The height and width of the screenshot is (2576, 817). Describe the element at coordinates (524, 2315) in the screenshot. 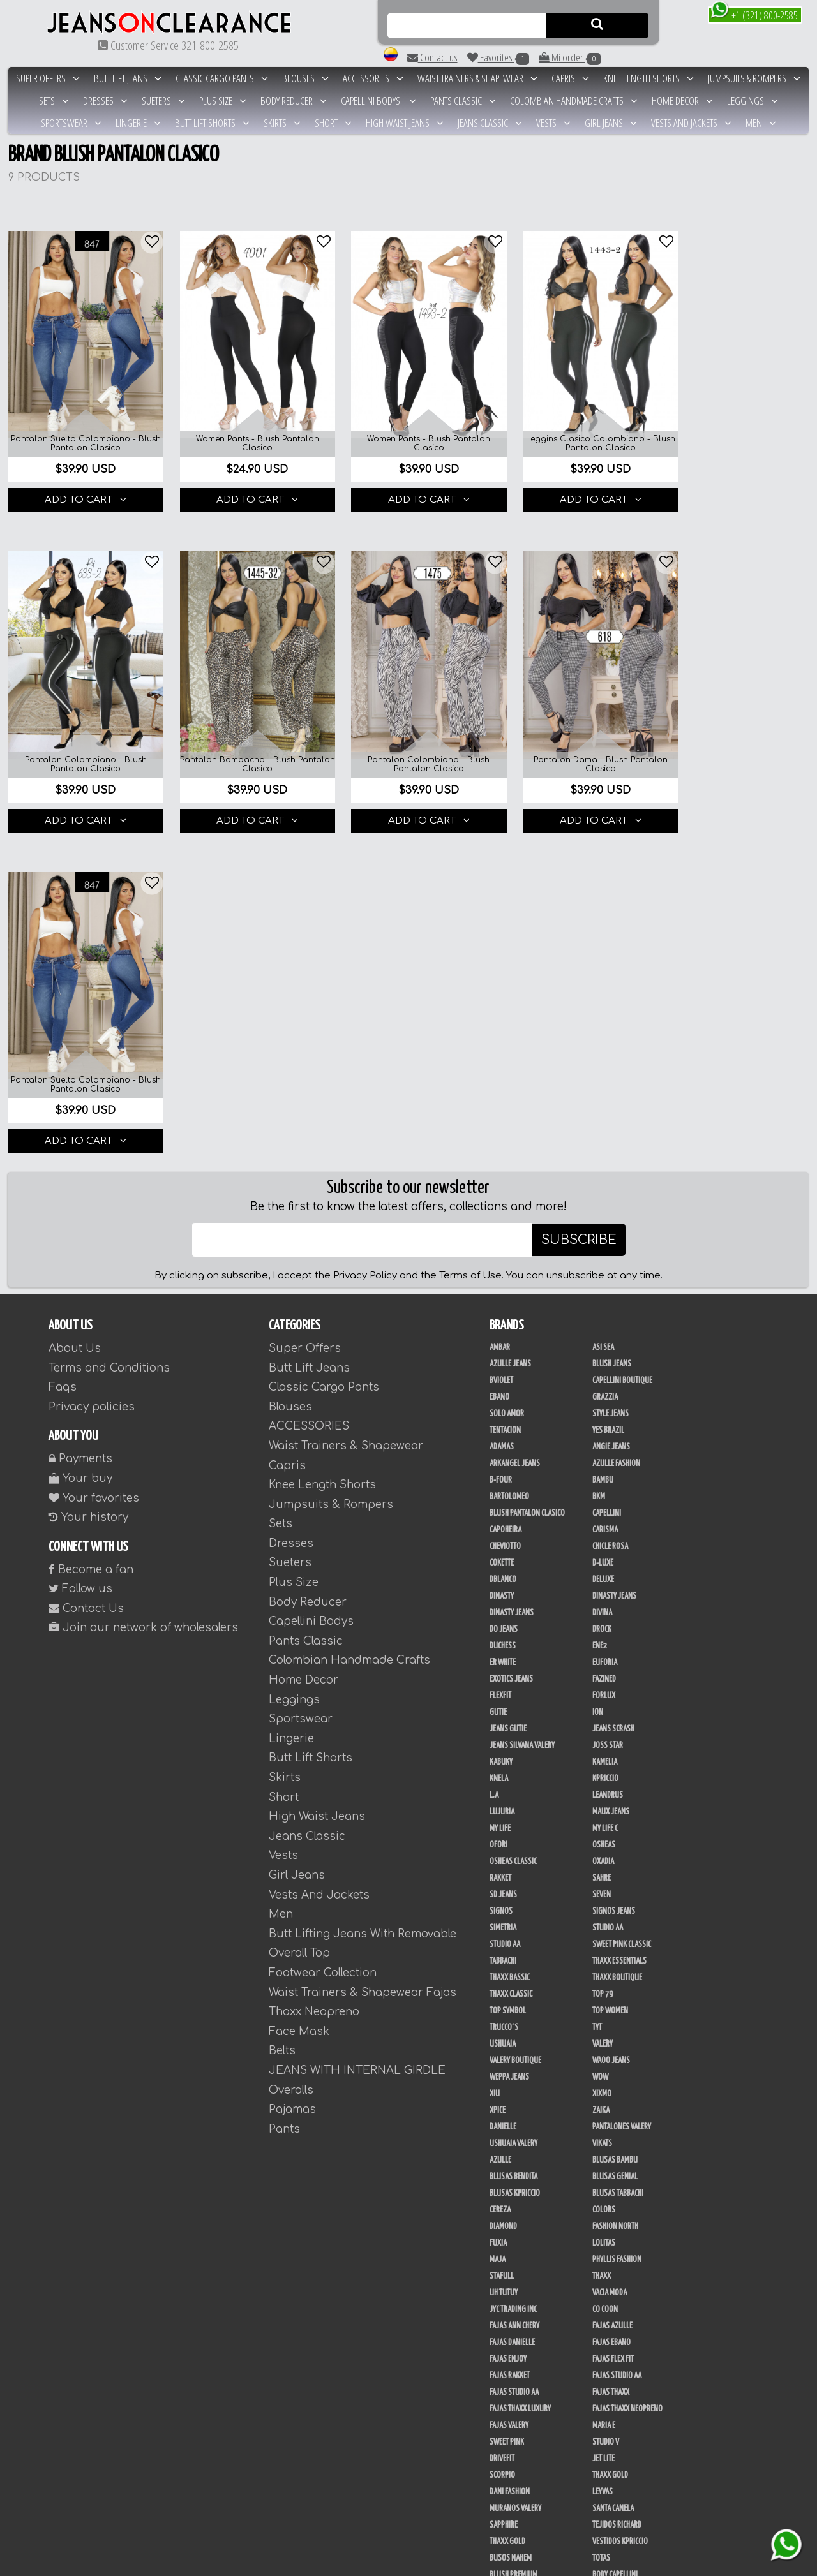

I see `Blush Lycra Deportiva` at that location.